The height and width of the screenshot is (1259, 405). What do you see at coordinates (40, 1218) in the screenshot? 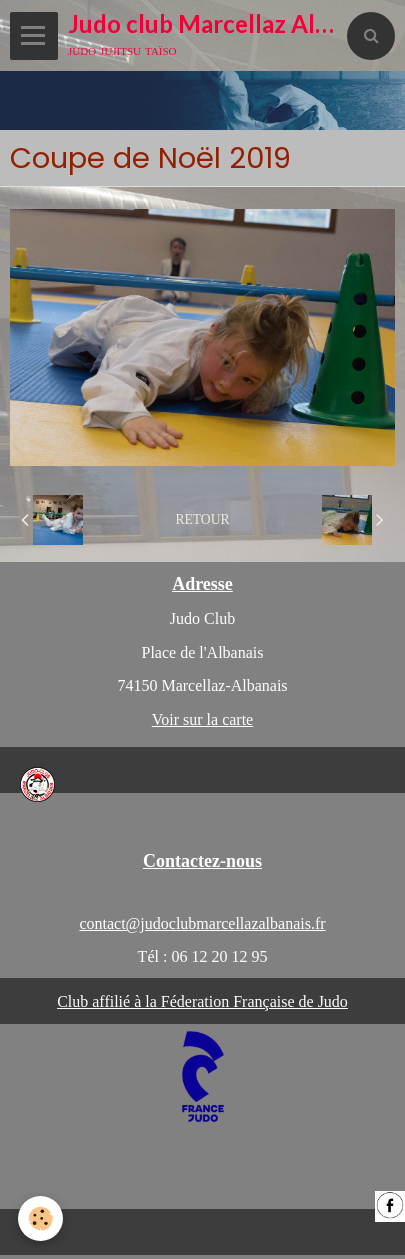
I see `[Cookie]` at bounding box center [40, 1218].